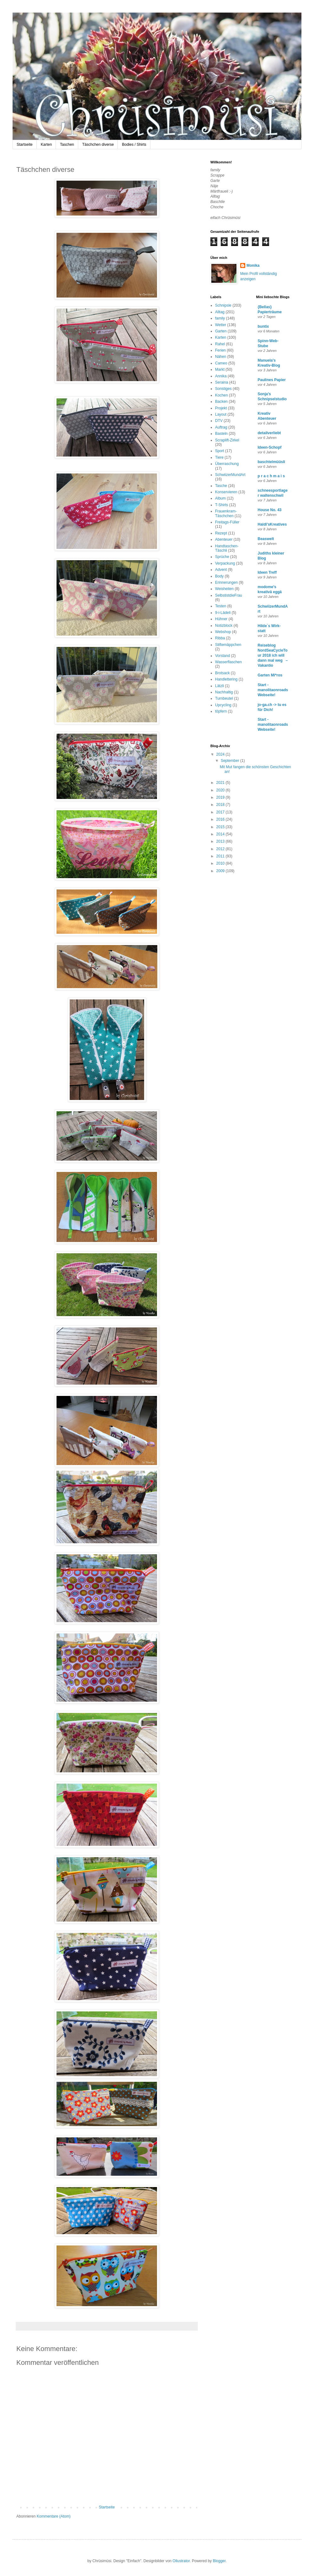 The image size is (314, 2576). I want to click on Handlettering, so click(226, 679).